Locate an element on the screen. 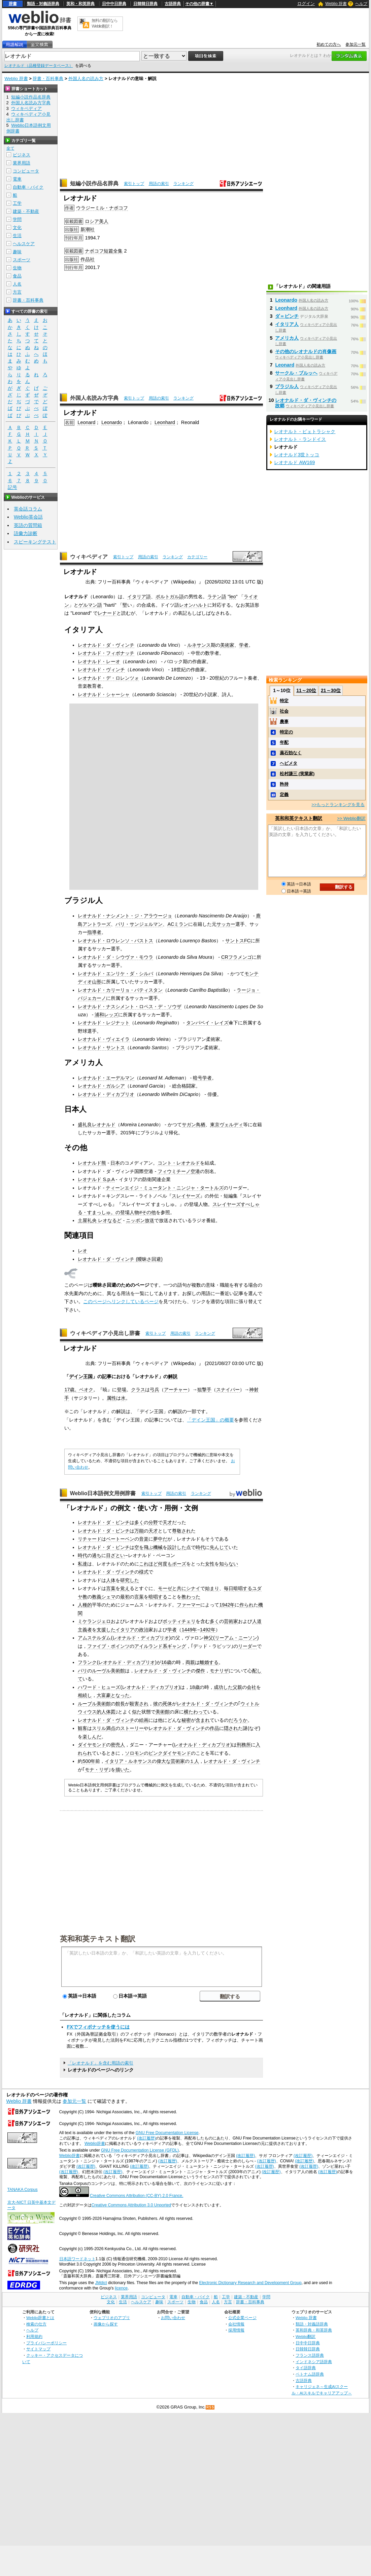 Image resolution: width=371 pixels, height=2576 pixels. 教義 is located at coordinates (96, 1596).